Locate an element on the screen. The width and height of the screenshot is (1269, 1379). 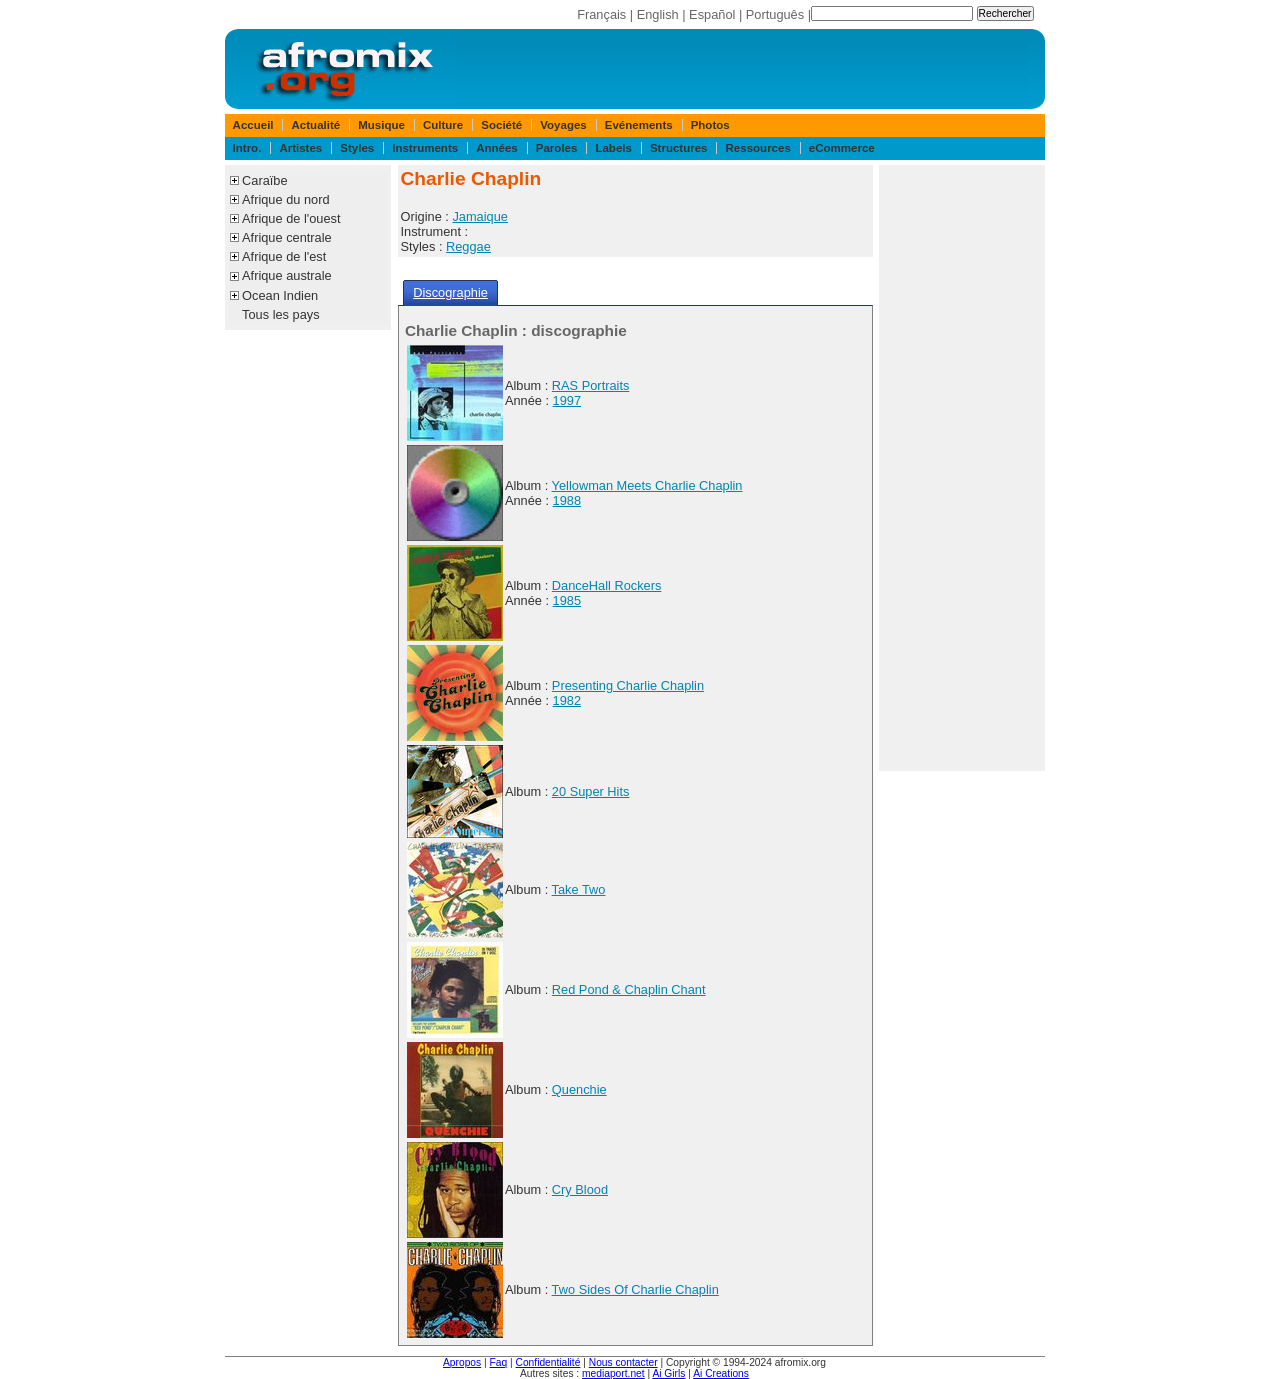
1985 is located at coordinates (567, 600).